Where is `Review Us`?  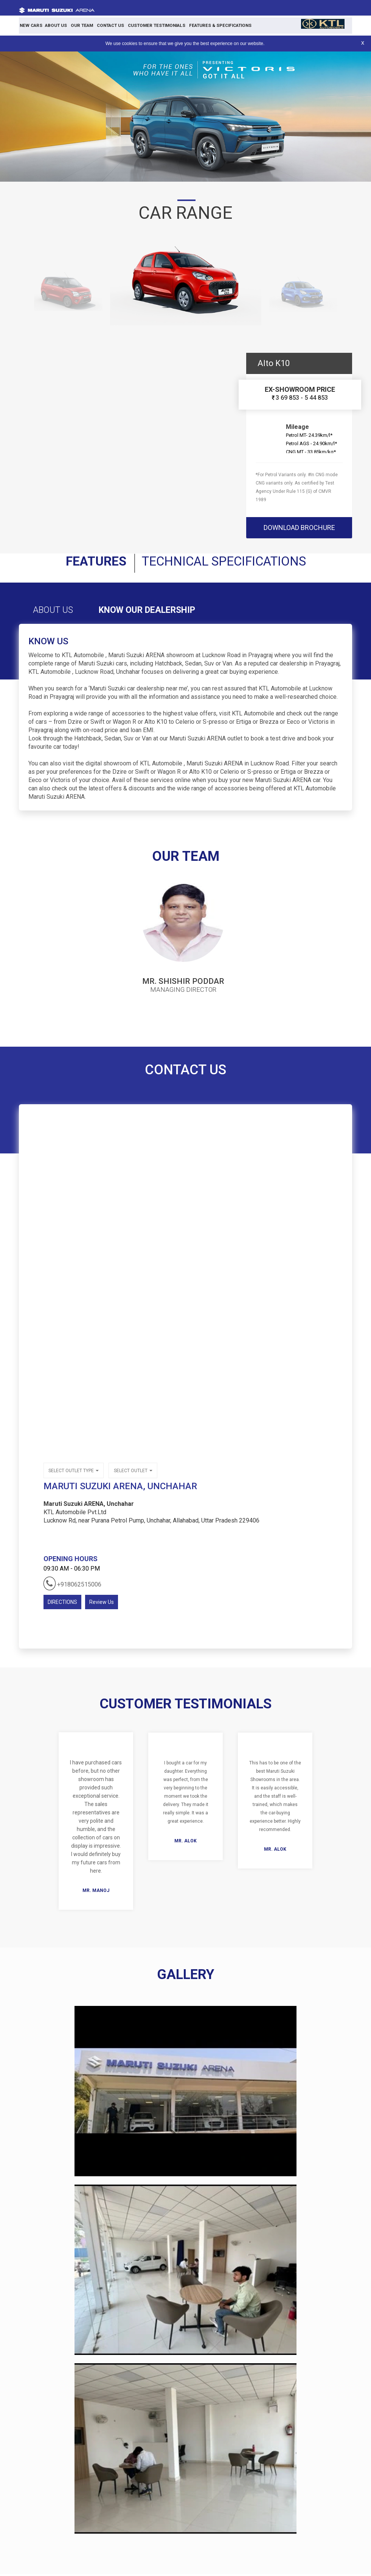
Review Us is located at coordinates (101, 1604).